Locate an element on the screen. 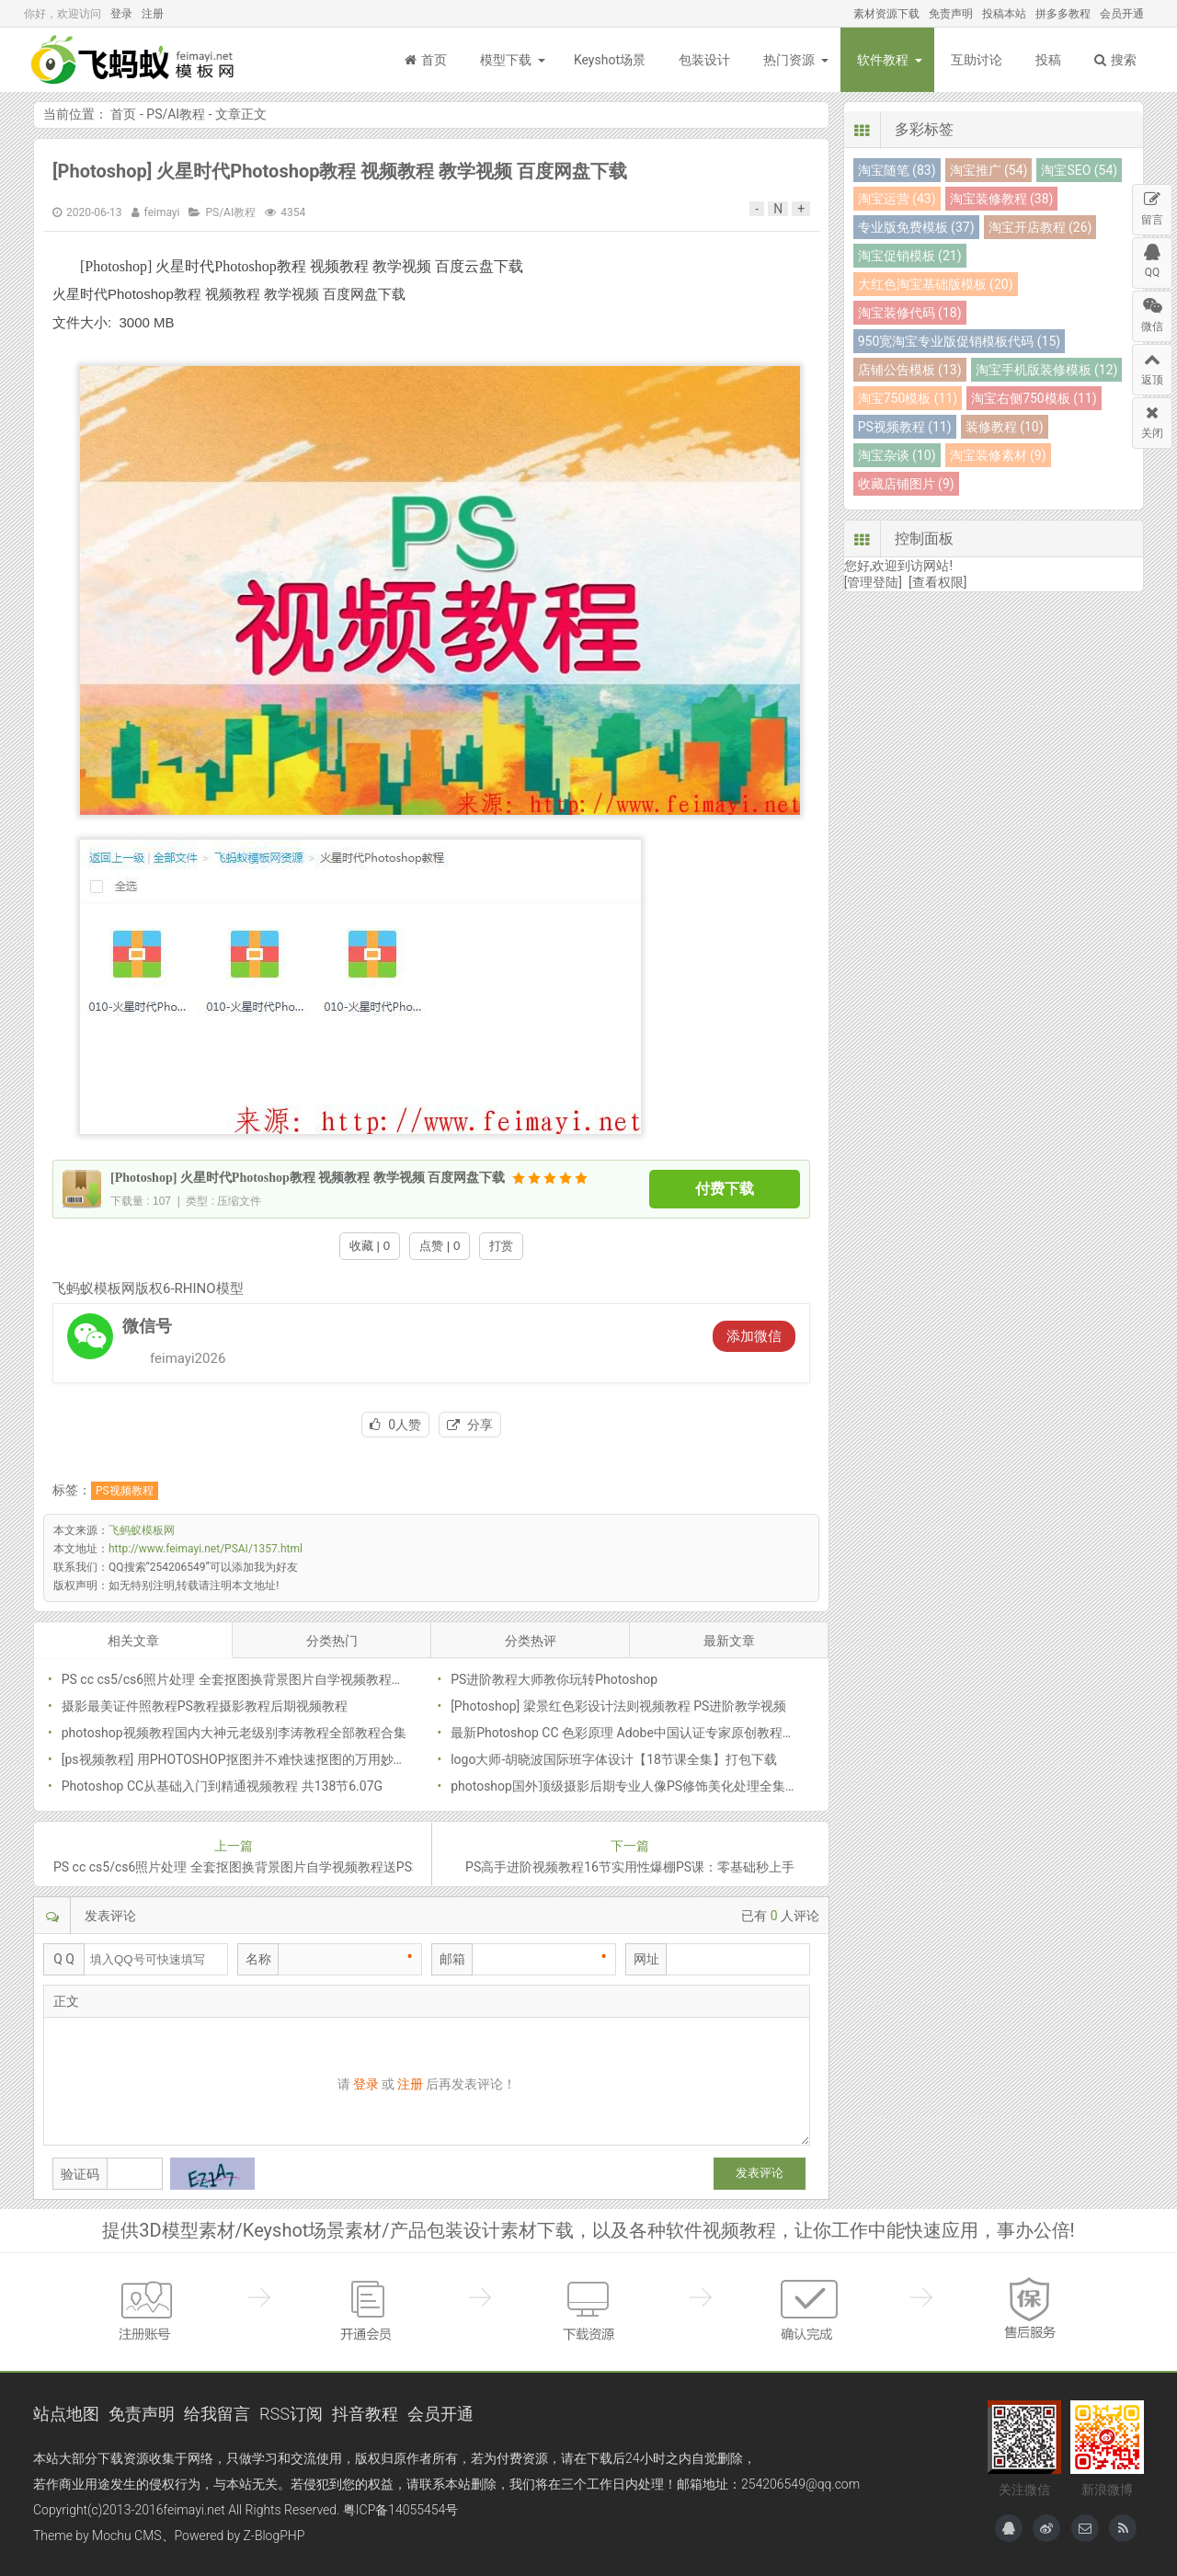 Image resolution: width=1177 pixels, height=2576 pixels. 登录 is located at coordinates (121, 13).